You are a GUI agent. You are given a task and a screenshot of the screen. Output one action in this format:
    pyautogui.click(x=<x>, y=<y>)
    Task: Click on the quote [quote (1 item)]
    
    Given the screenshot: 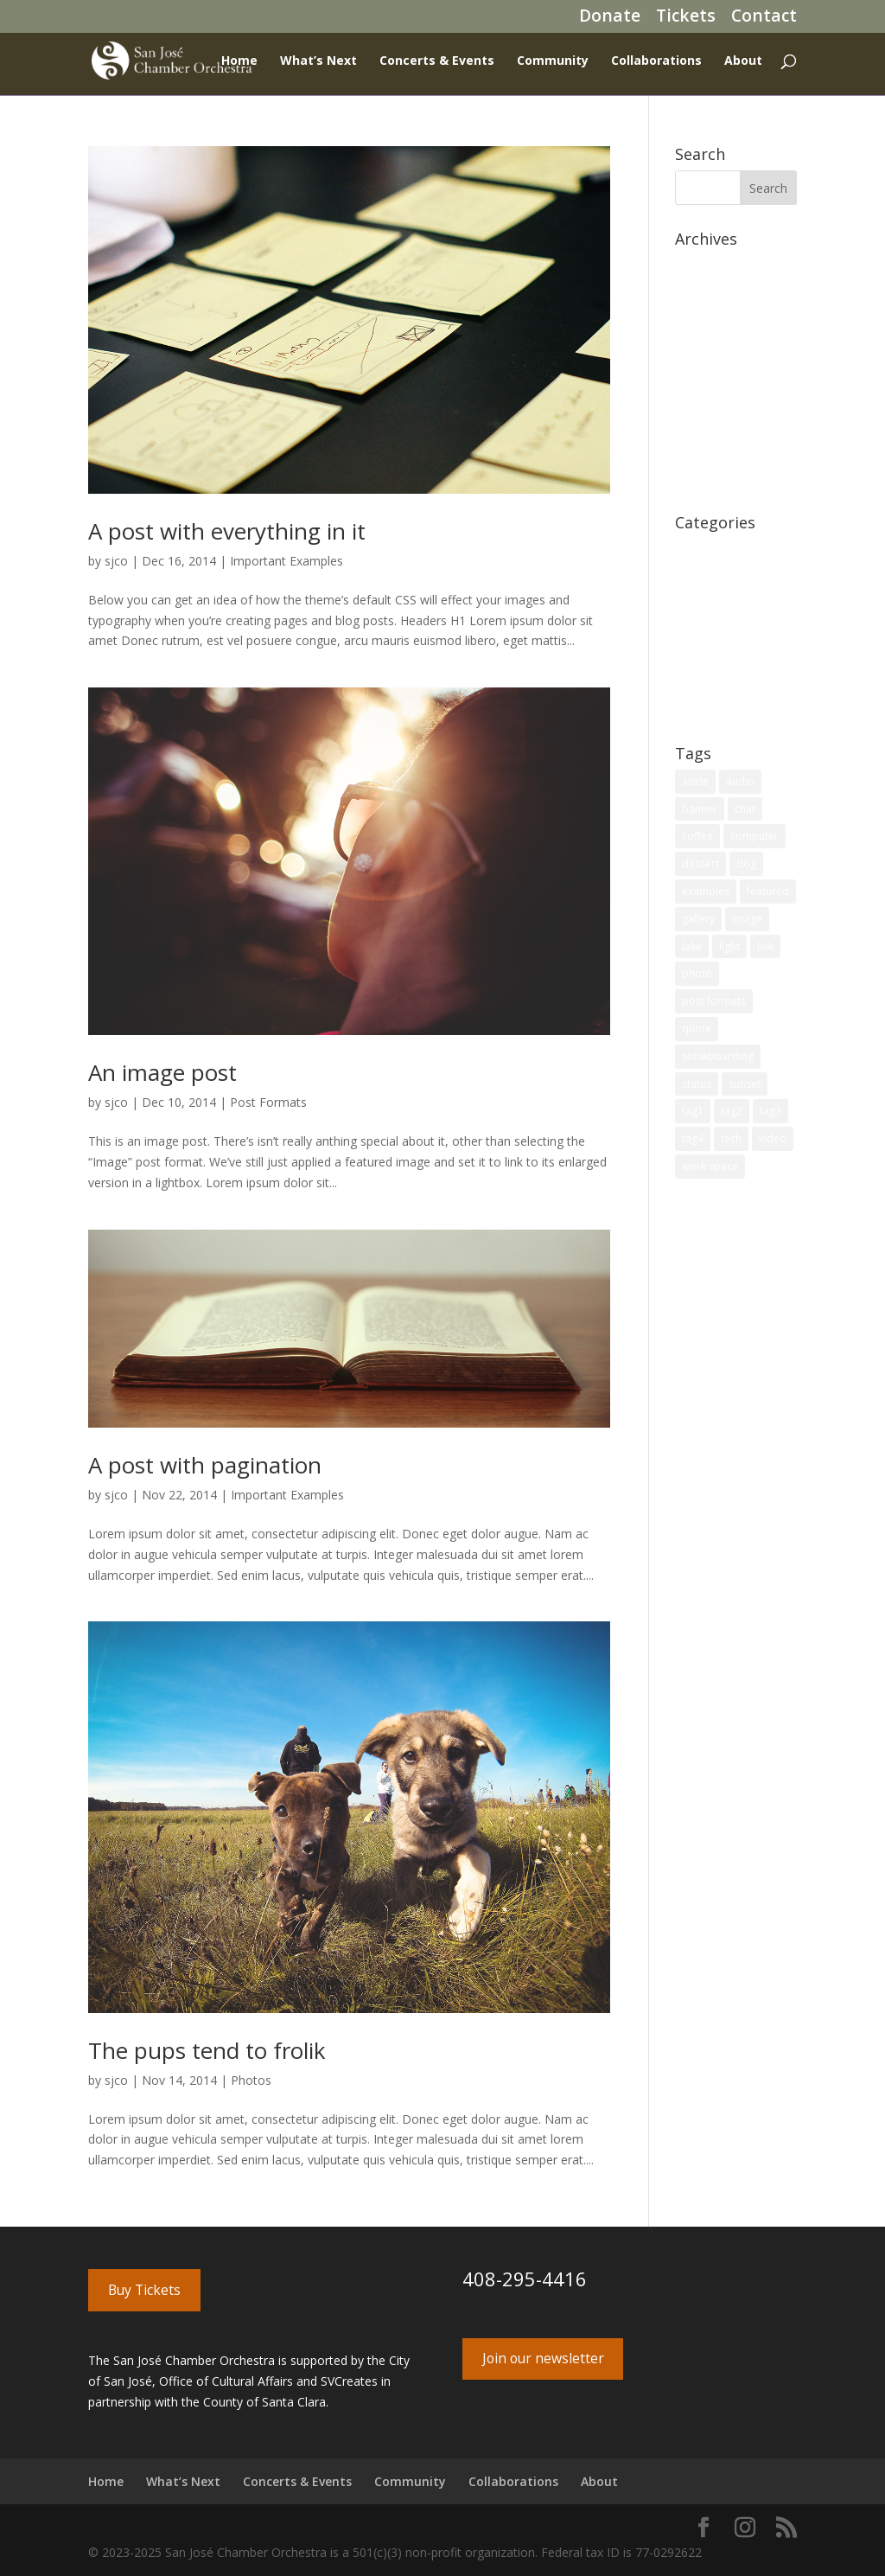 What is the action you would take?
    pyautogui.click(x=696, y=1028)
    